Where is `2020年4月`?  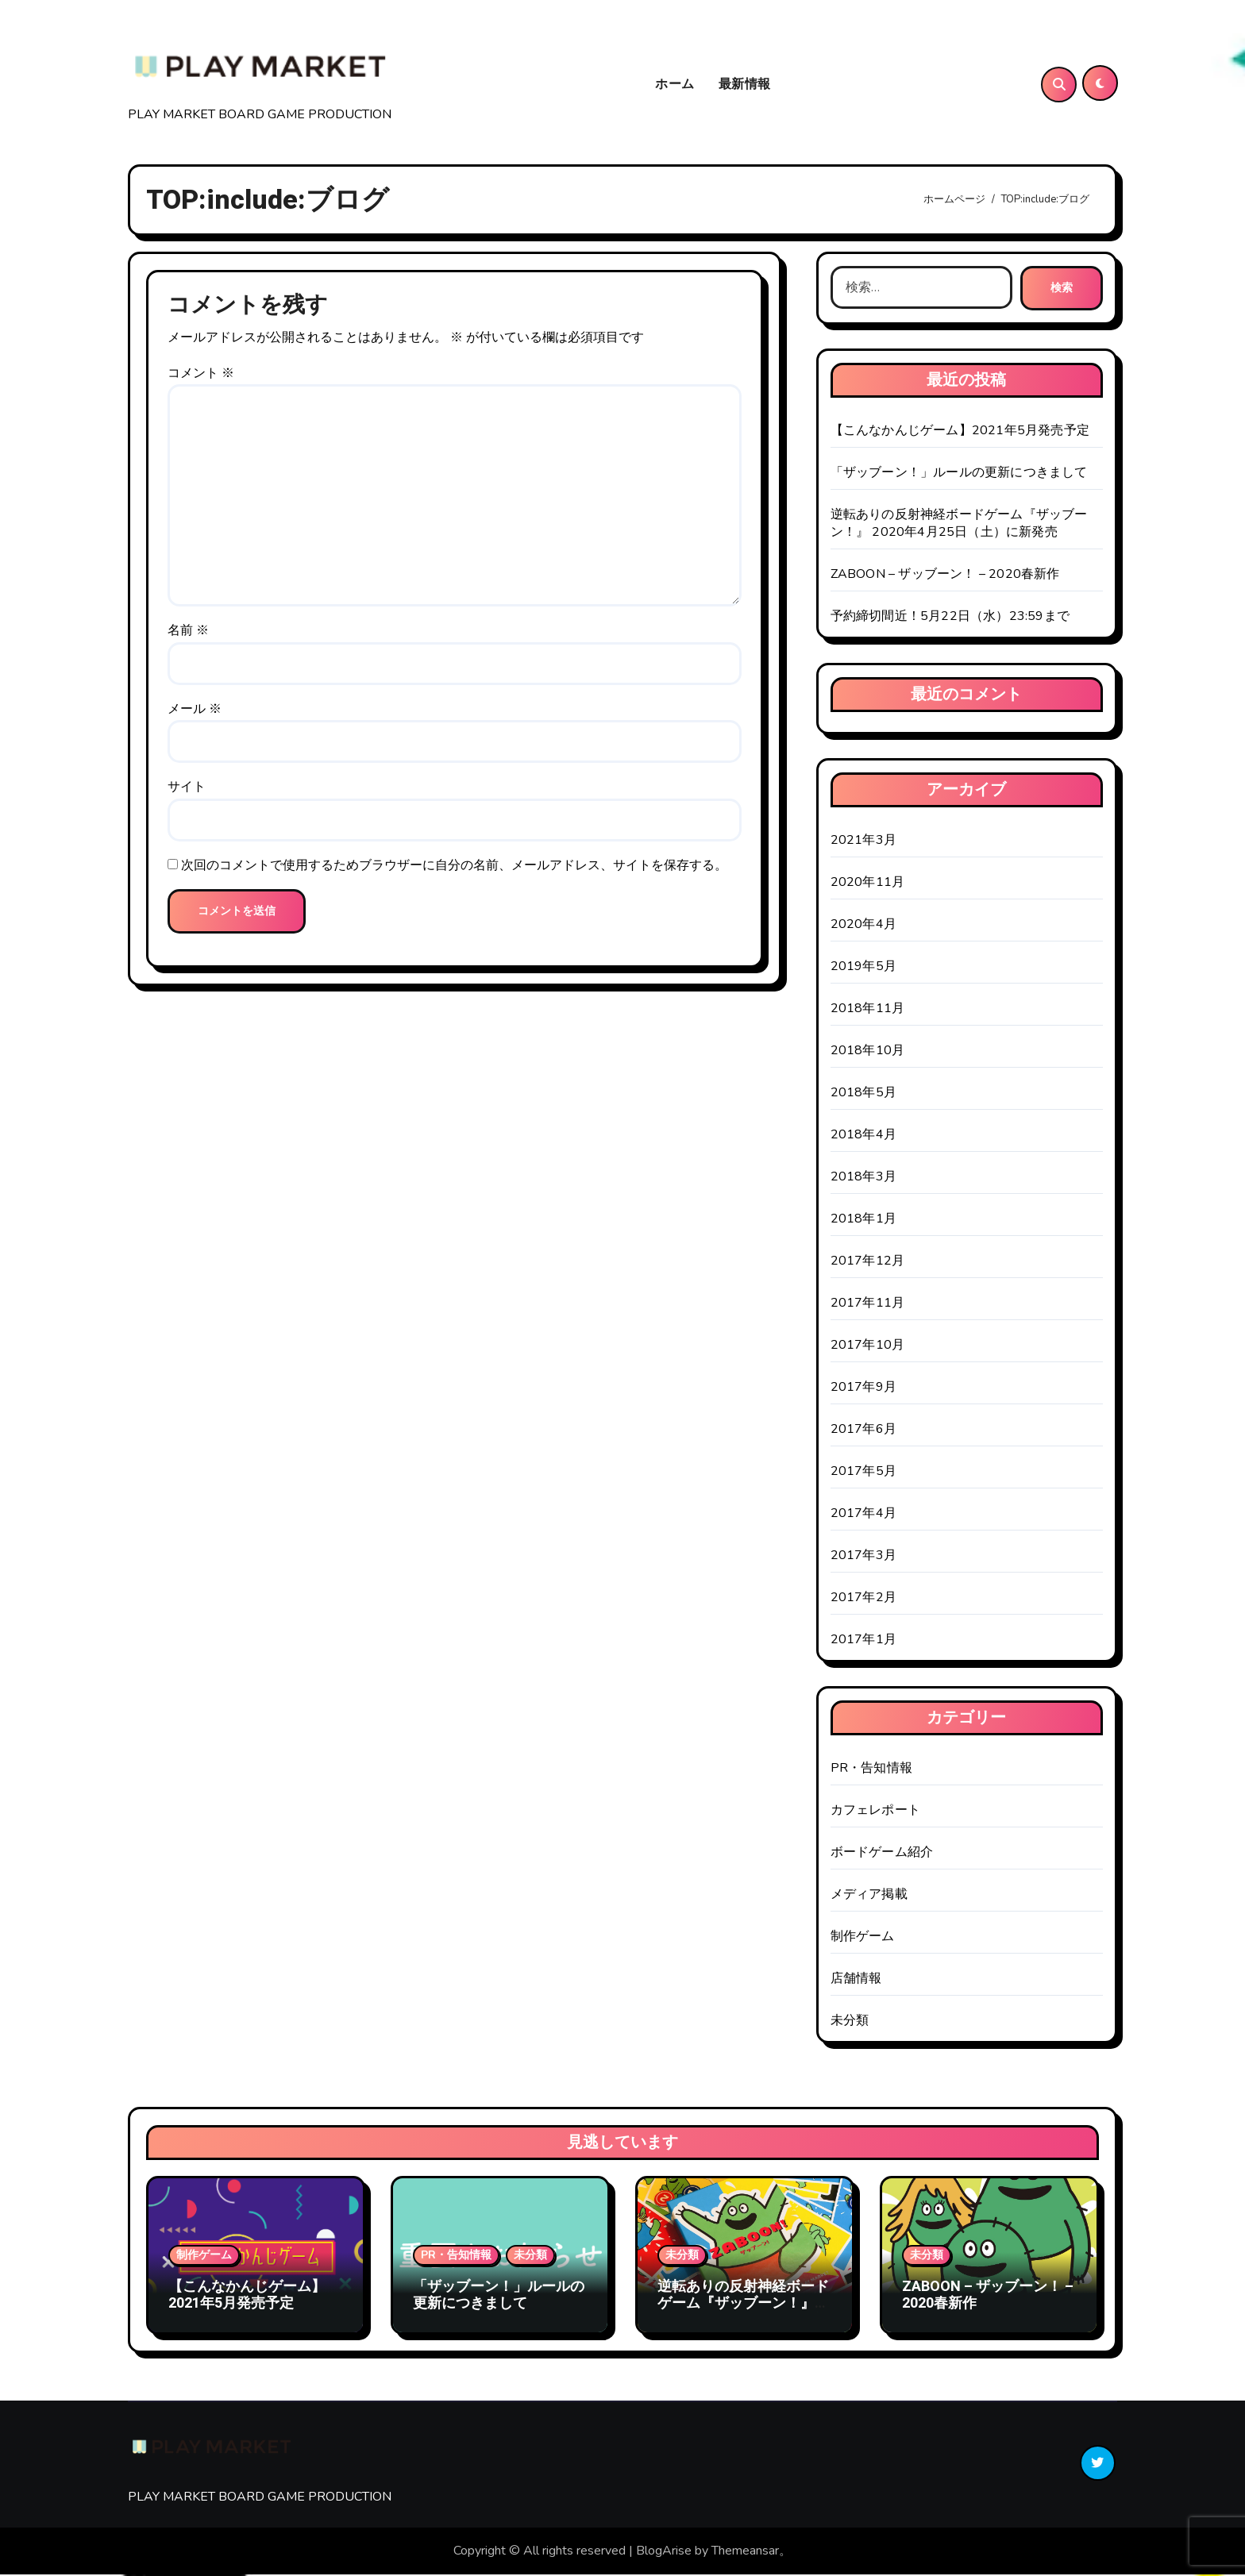
2020年4月 is located at coordinates (863, 925).